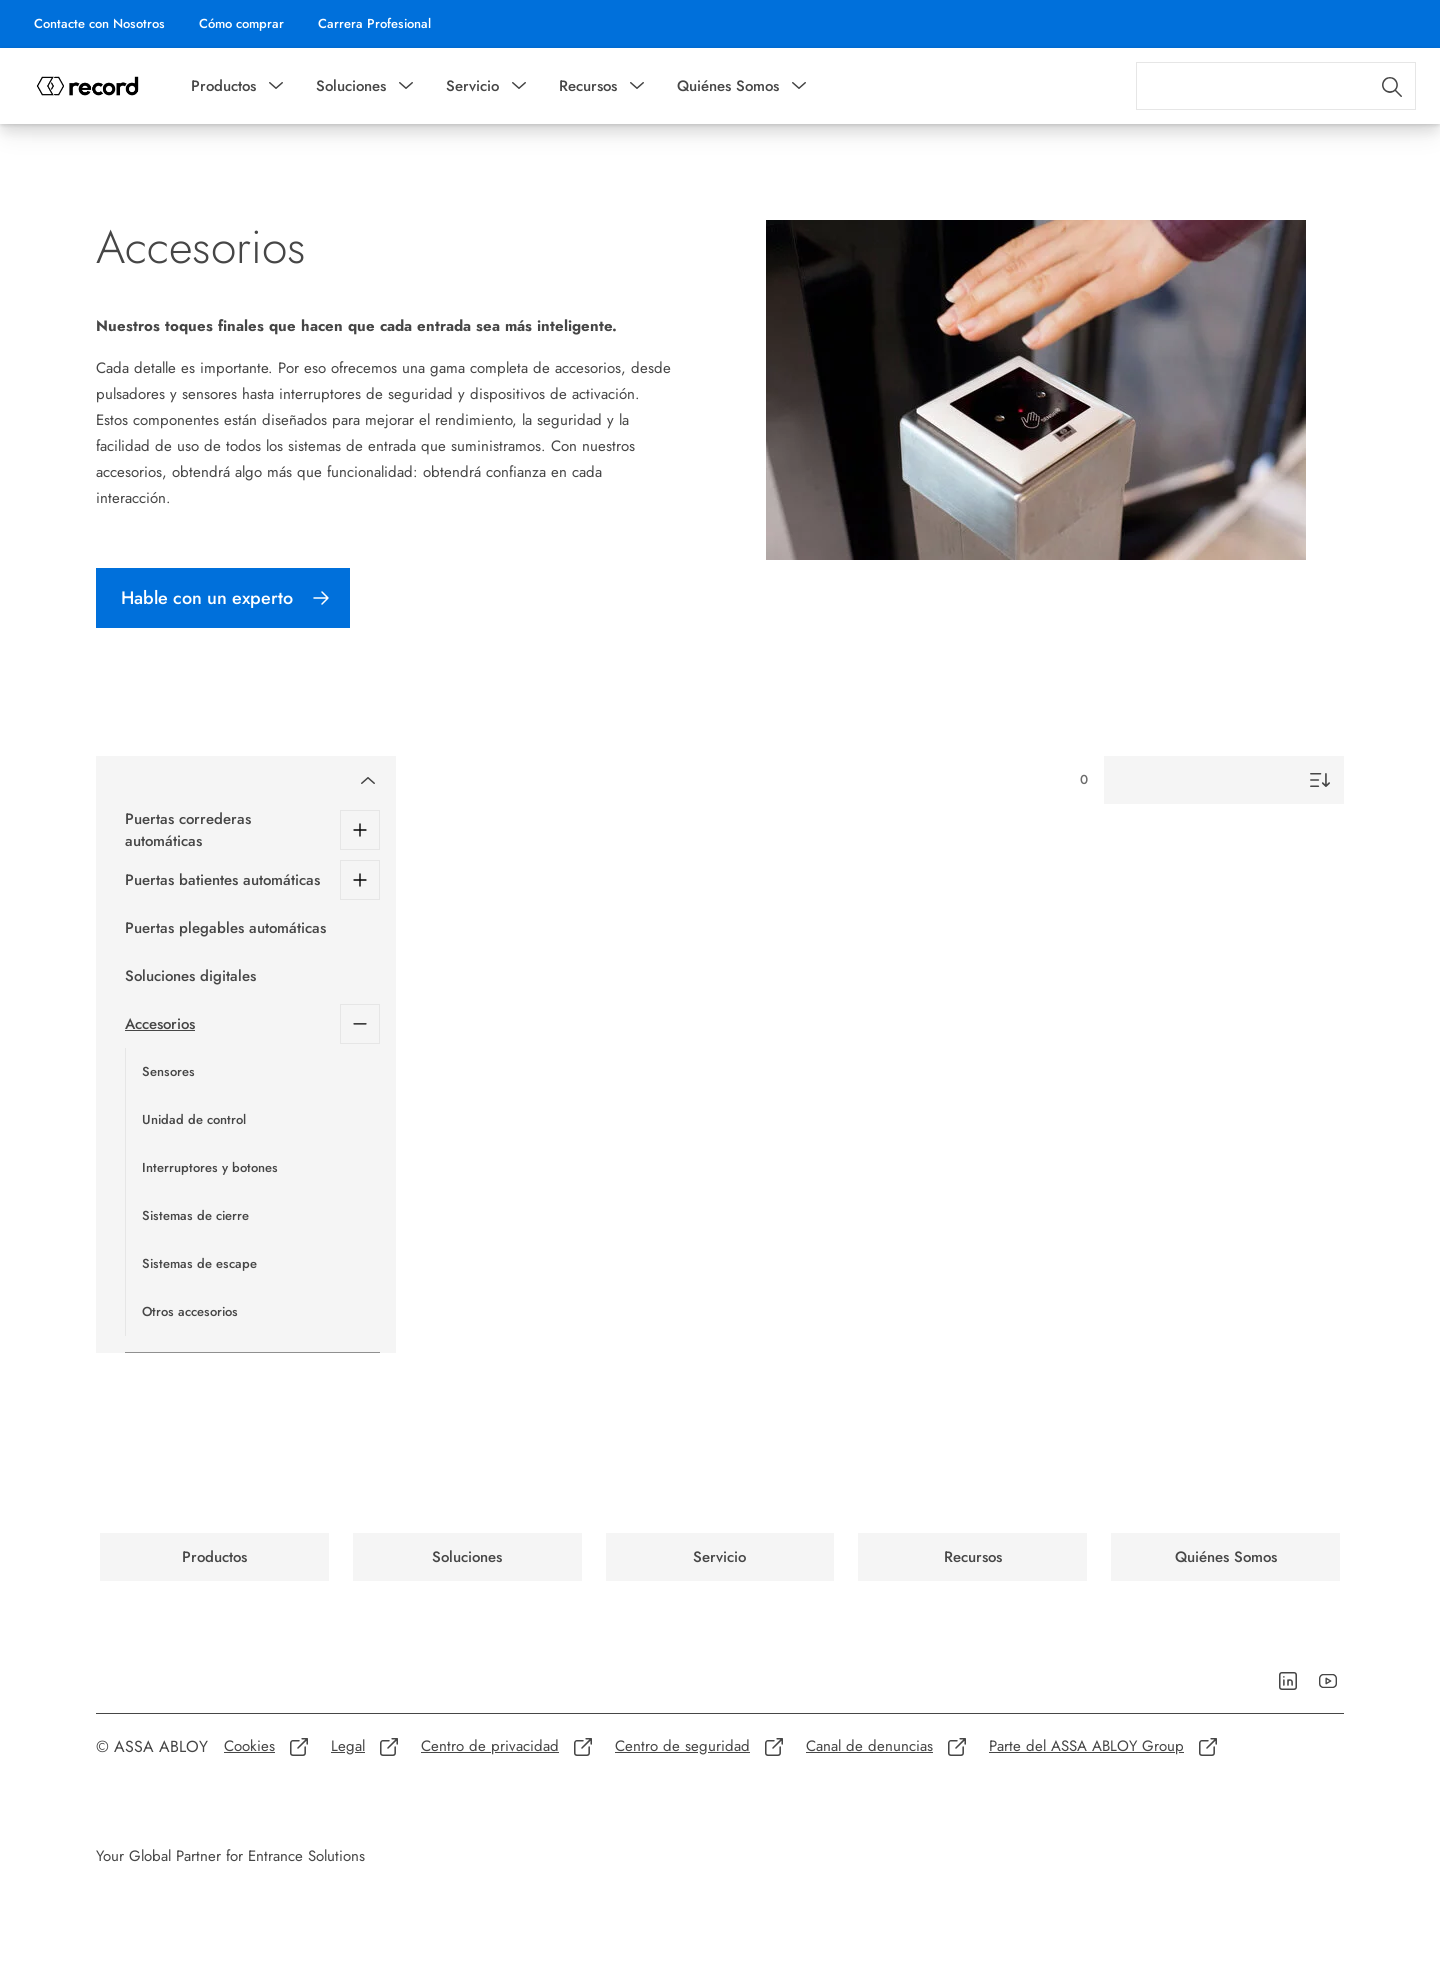  I want to click on Servicio, so click(472, 86).